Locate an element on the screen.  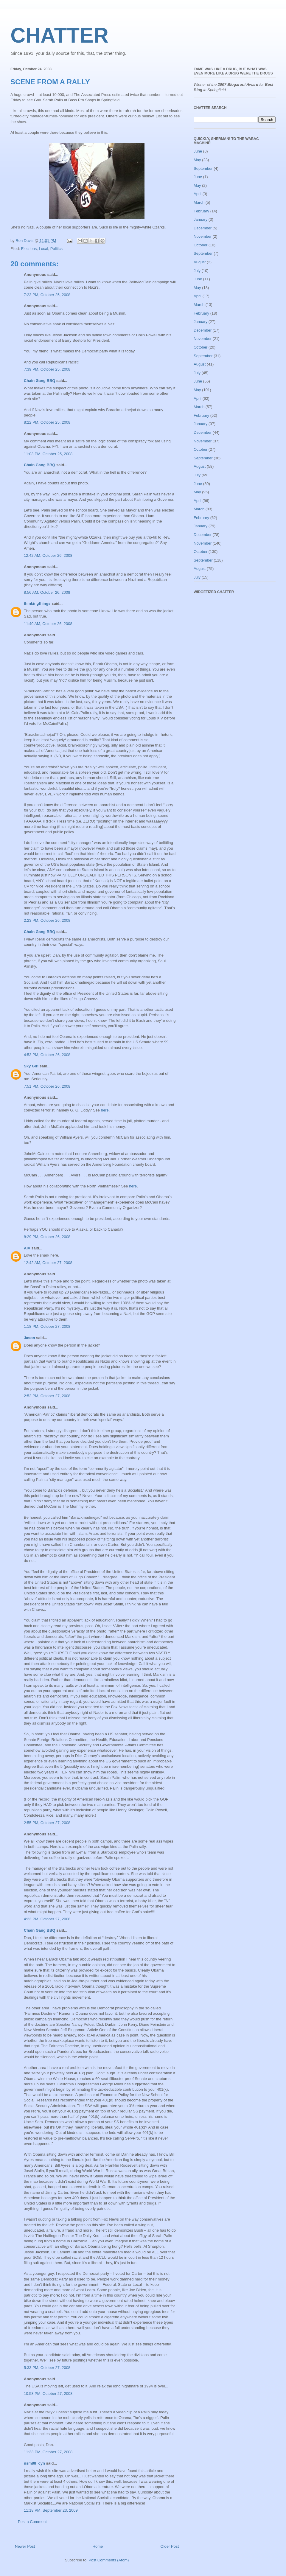
AlV is located at coordinates (27, 1248).